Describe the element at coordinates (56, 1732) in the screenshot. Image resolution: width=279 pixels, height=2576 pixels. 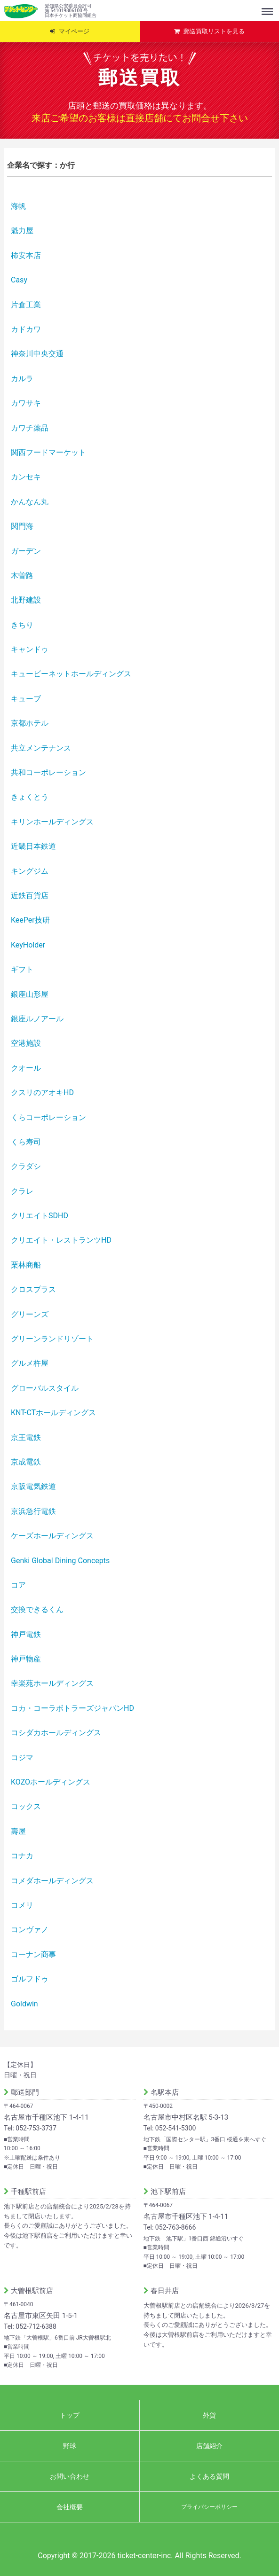
I see `コシダカホールディングス` at that location.